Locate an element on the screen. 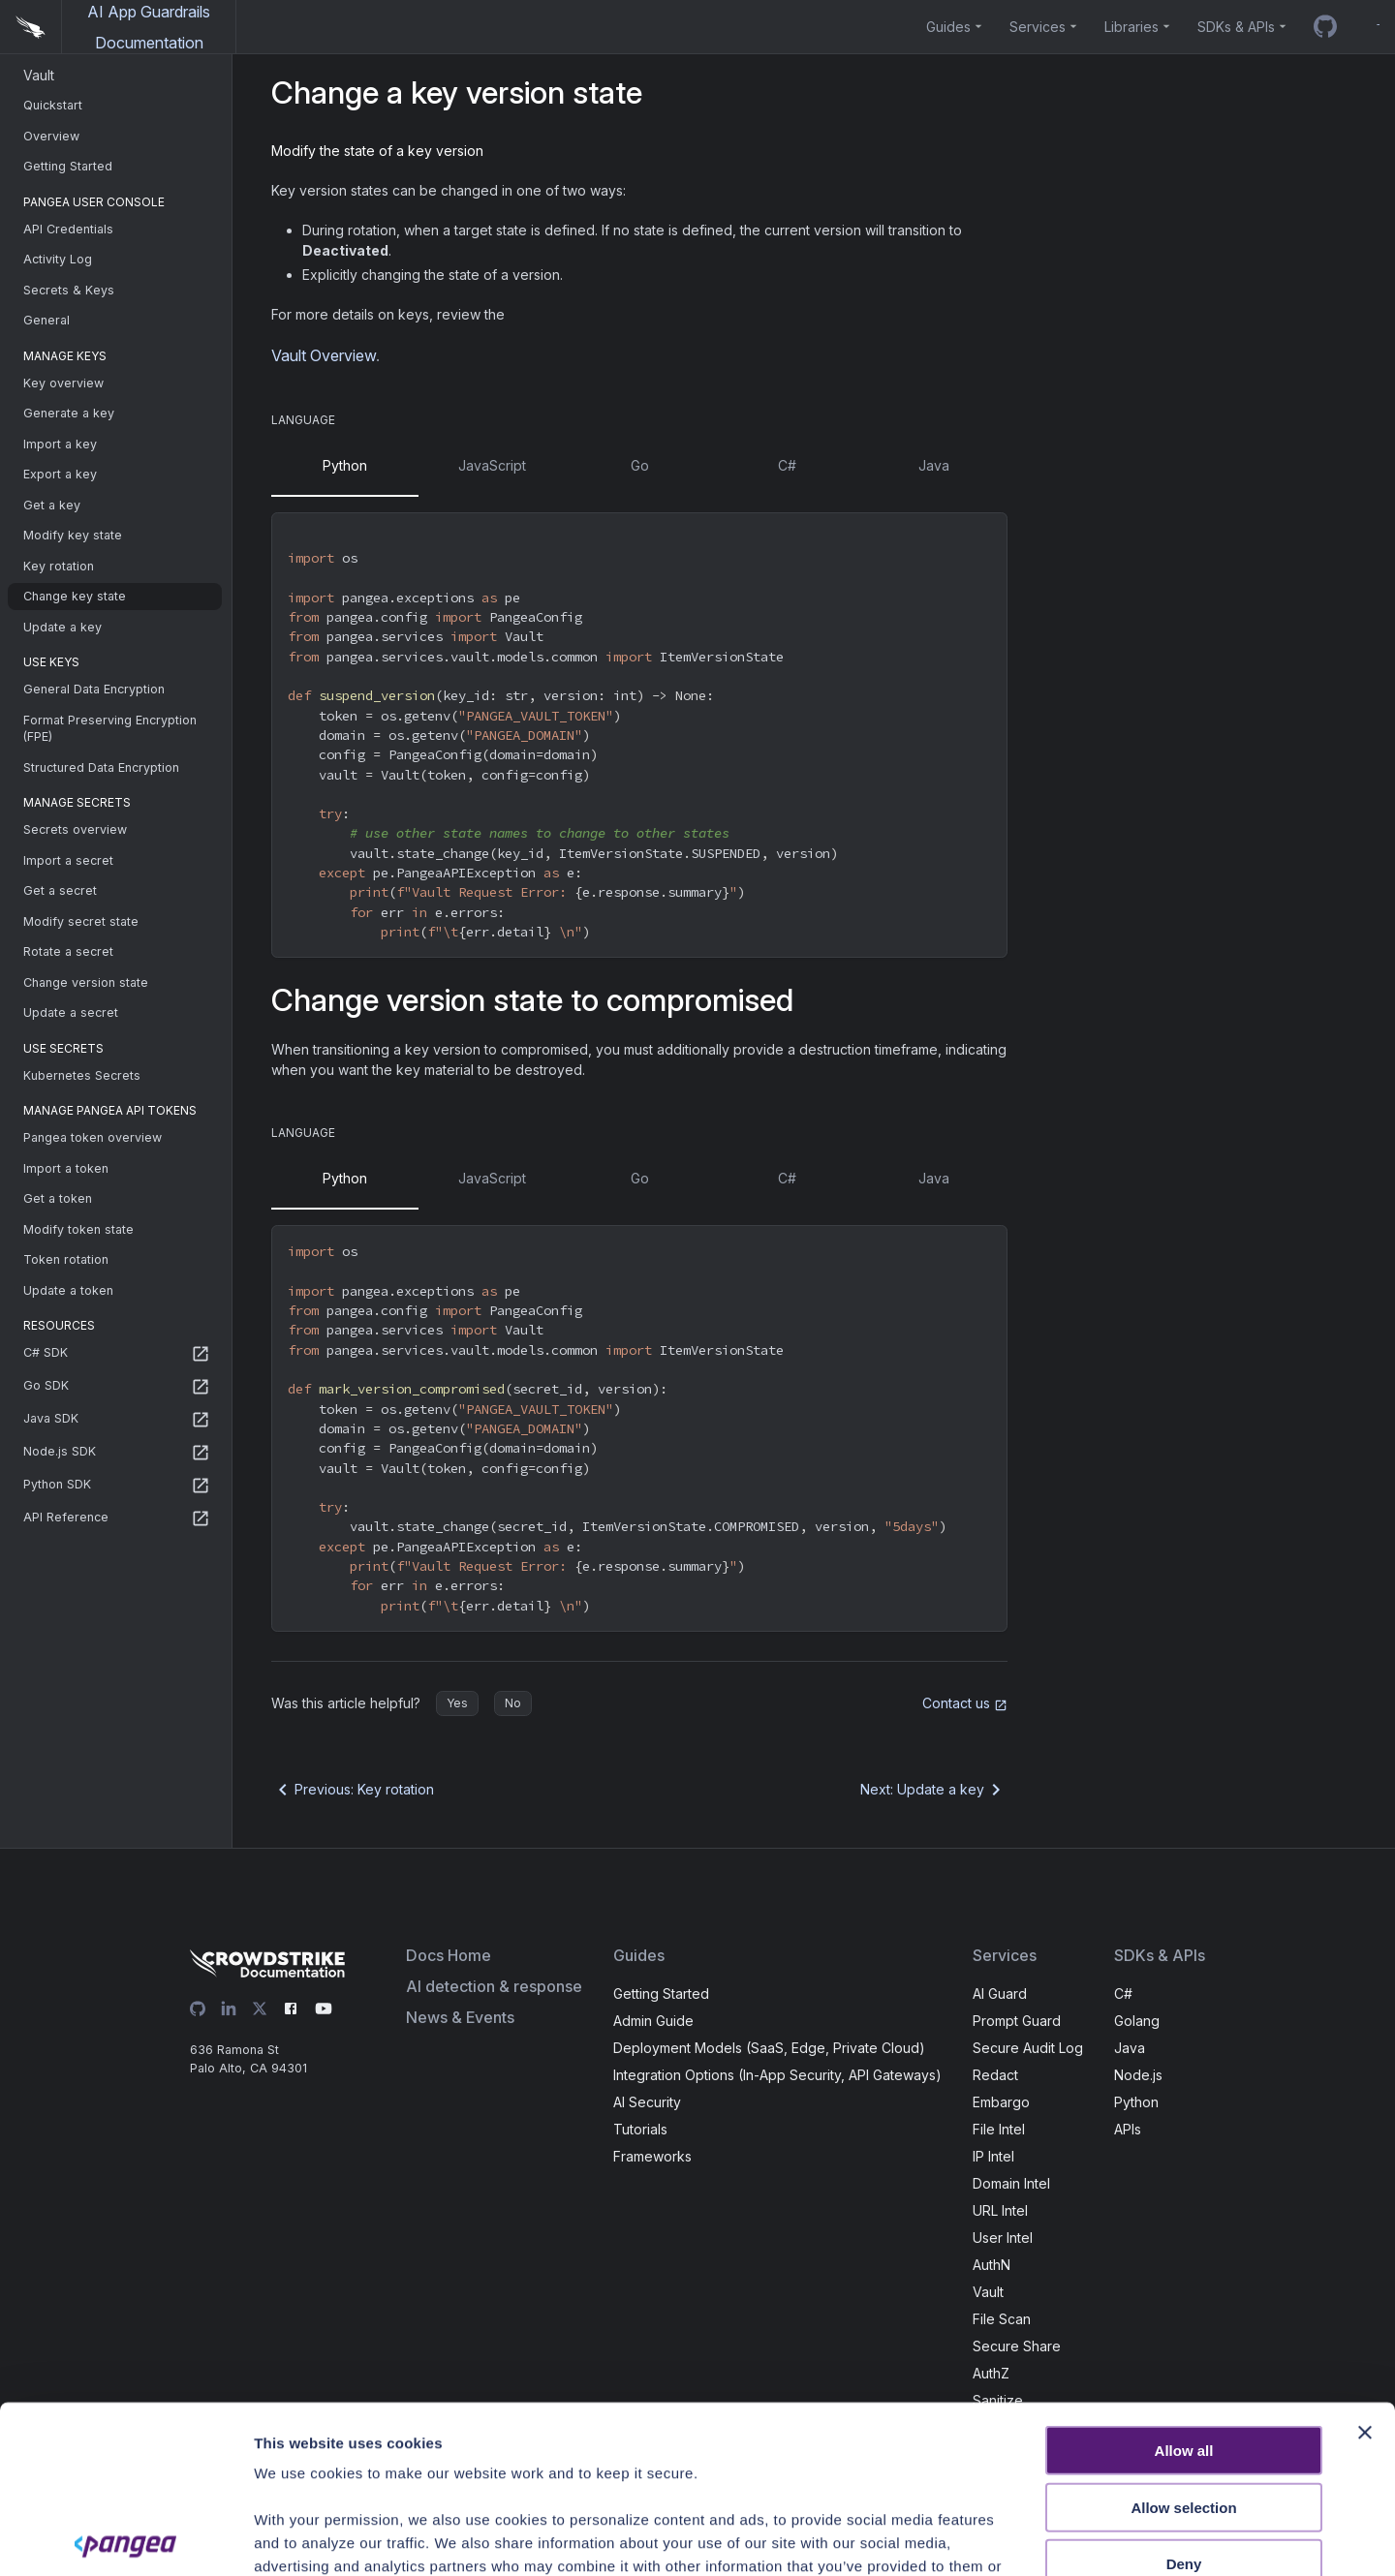 The image size is (1395, 2576). Tutorials is located at coordinates (640, 2129).